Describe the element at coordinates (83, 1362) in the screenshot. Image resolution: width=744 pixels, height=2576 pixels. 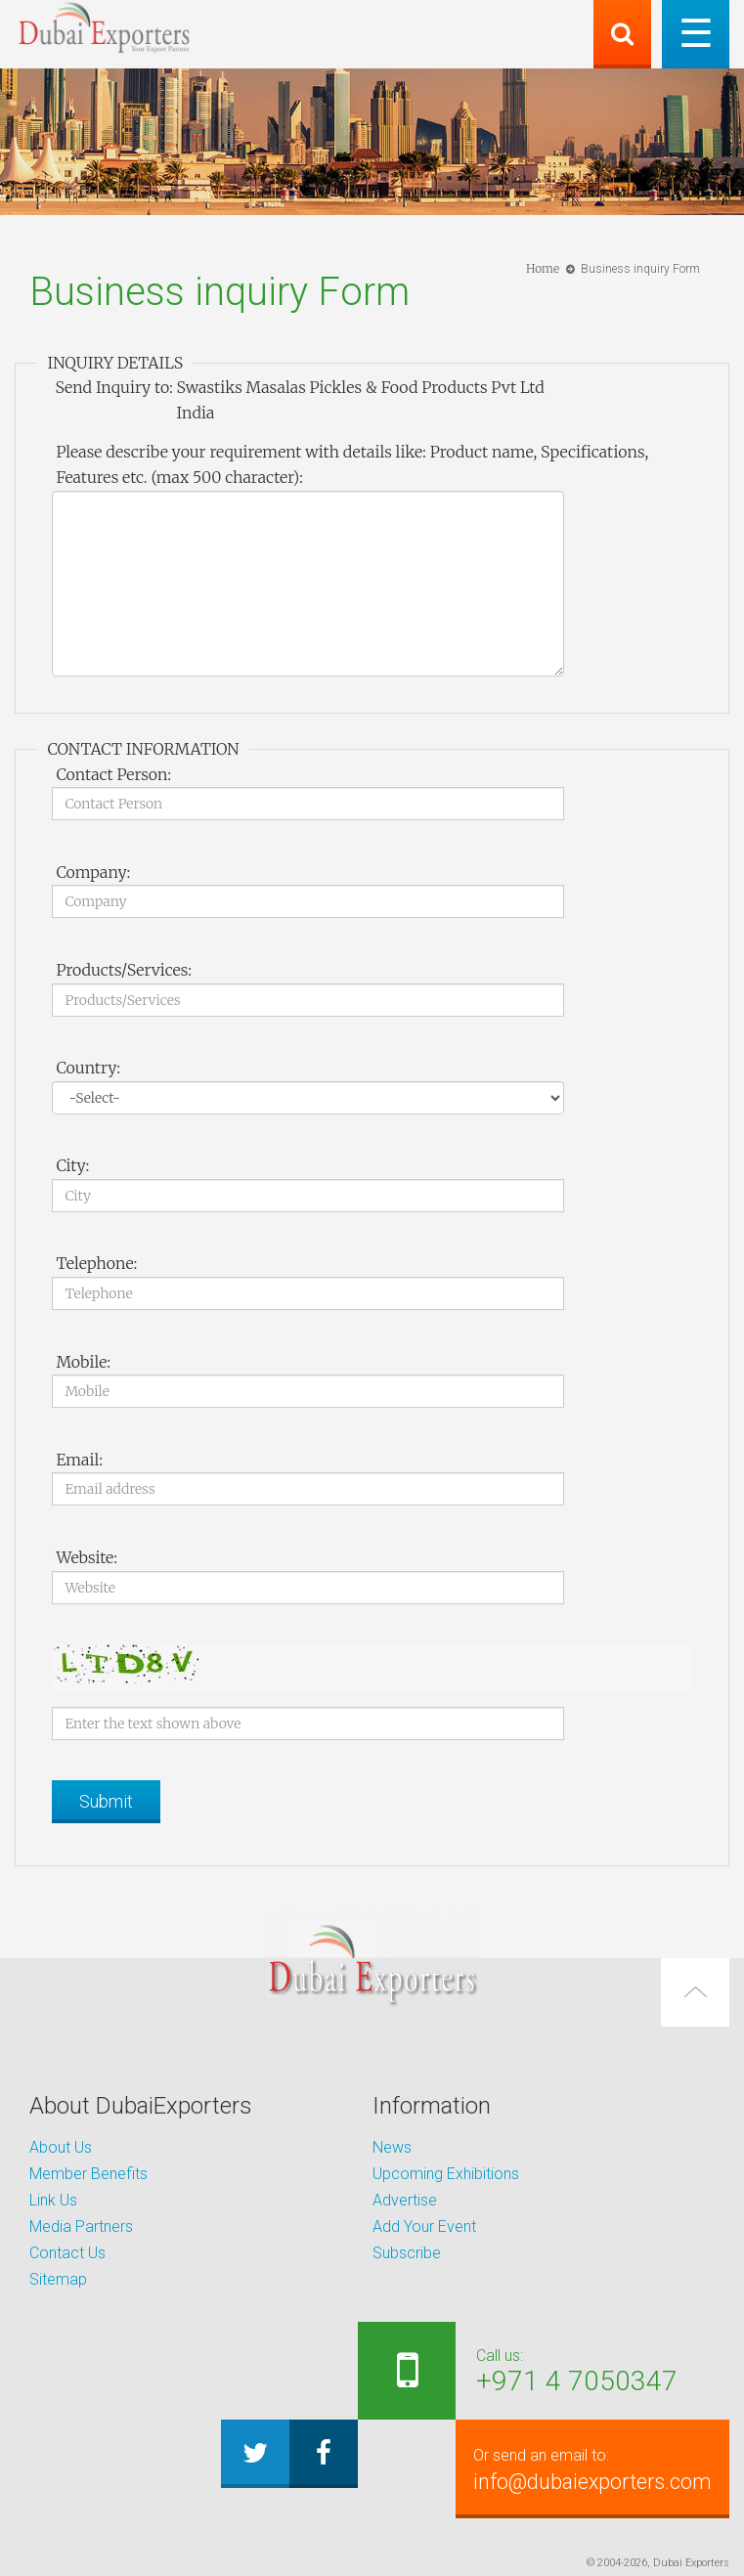
I see `Mobile:` at that location.